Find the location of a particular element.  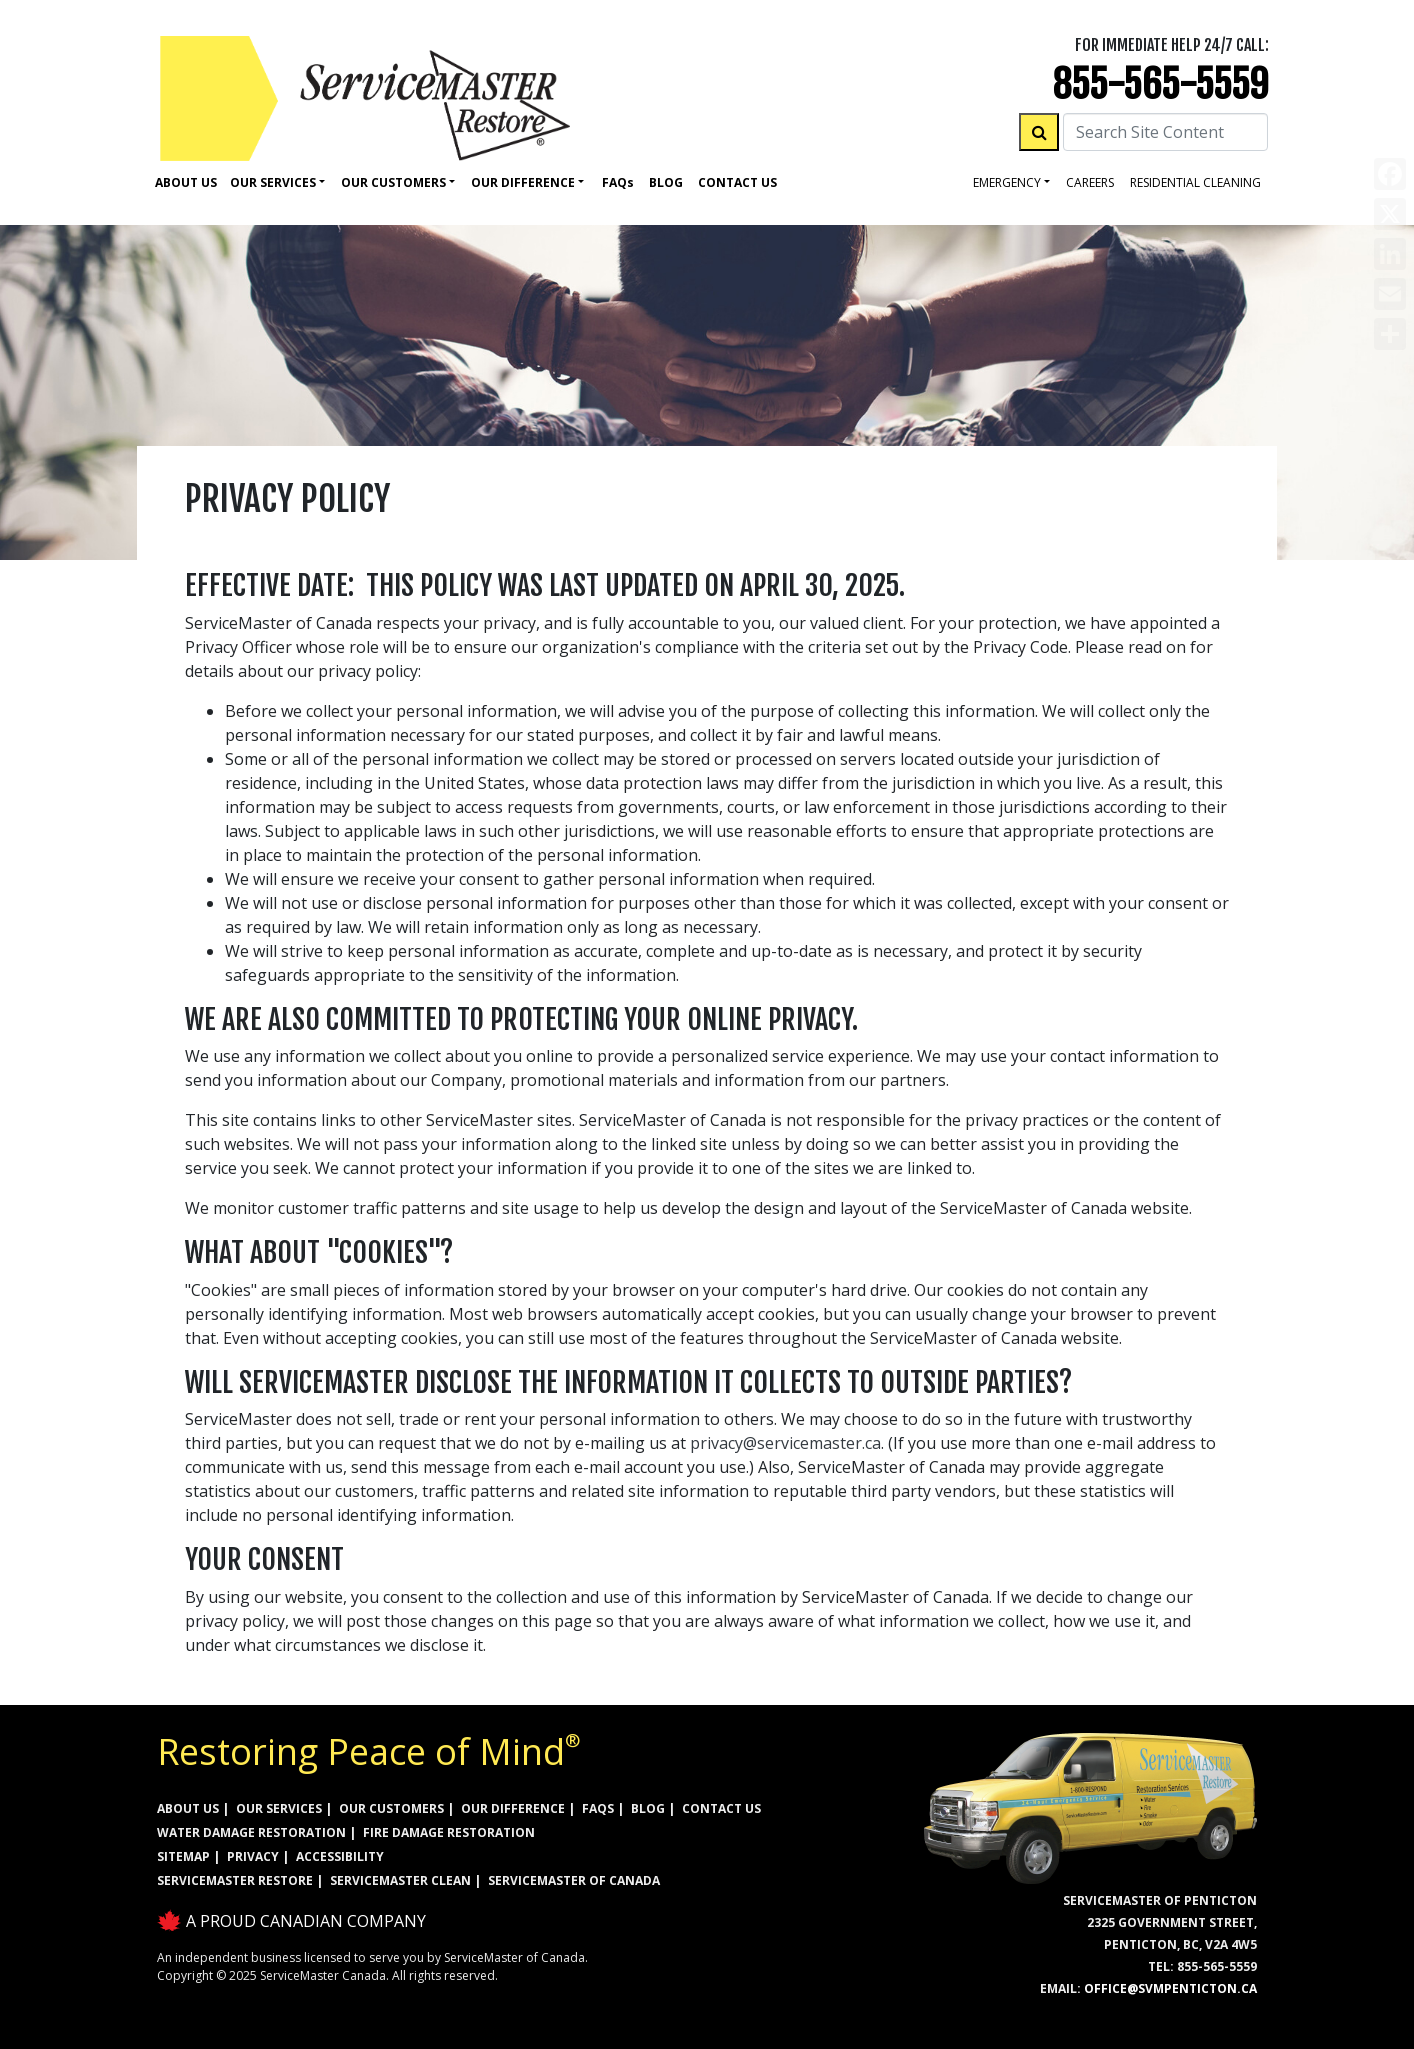

FIRE DAMAGE RESTORATION is located at coordinates (449, 1832).